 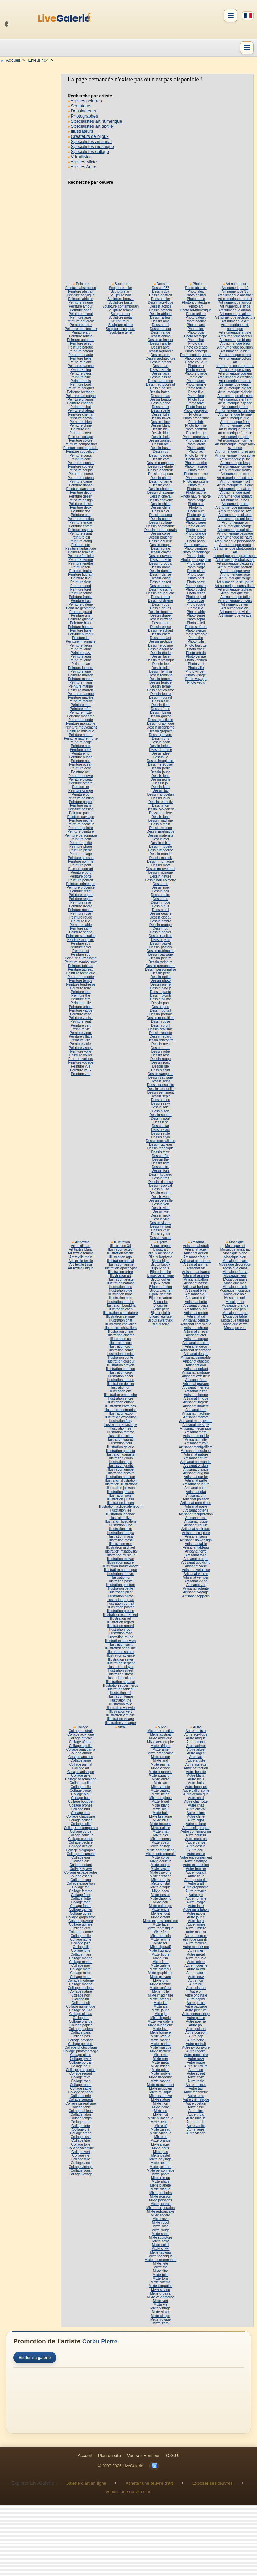 What do you see at coordinates (160, 2297) in the screenshot?
I see `Mixte valdemarne` at bounding box center [160, 2297].